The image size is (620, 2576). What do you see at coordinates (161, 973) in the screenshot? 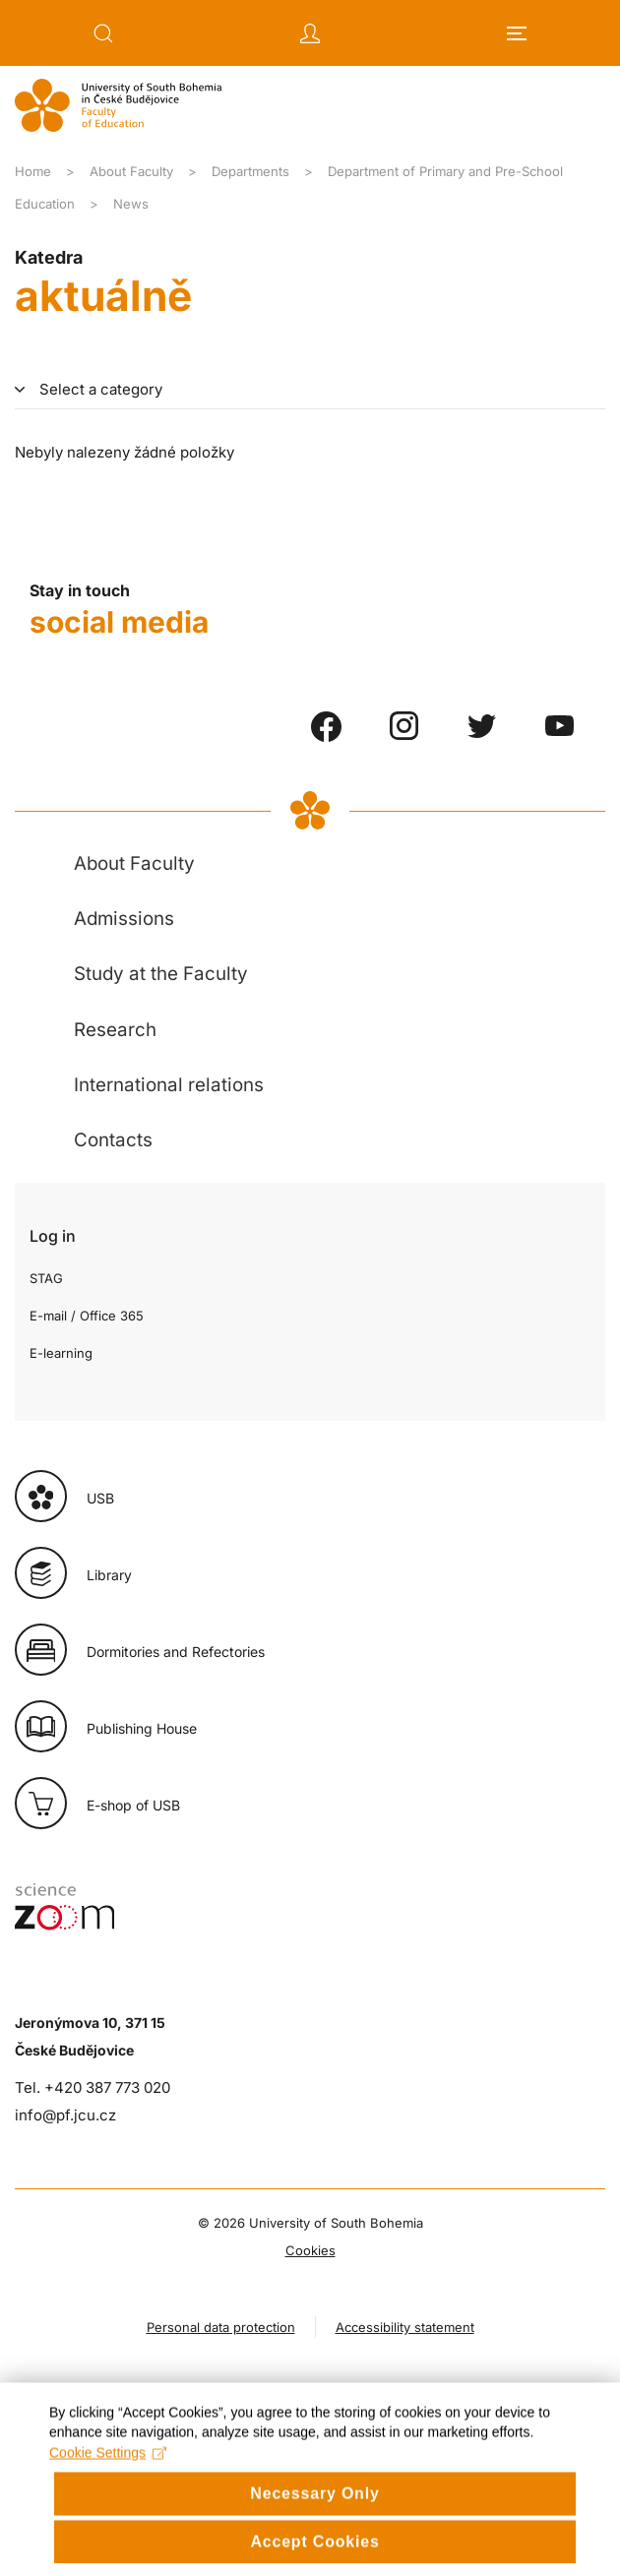
I see `Study at the Faculty [button]` at bounding box center [161, 973].